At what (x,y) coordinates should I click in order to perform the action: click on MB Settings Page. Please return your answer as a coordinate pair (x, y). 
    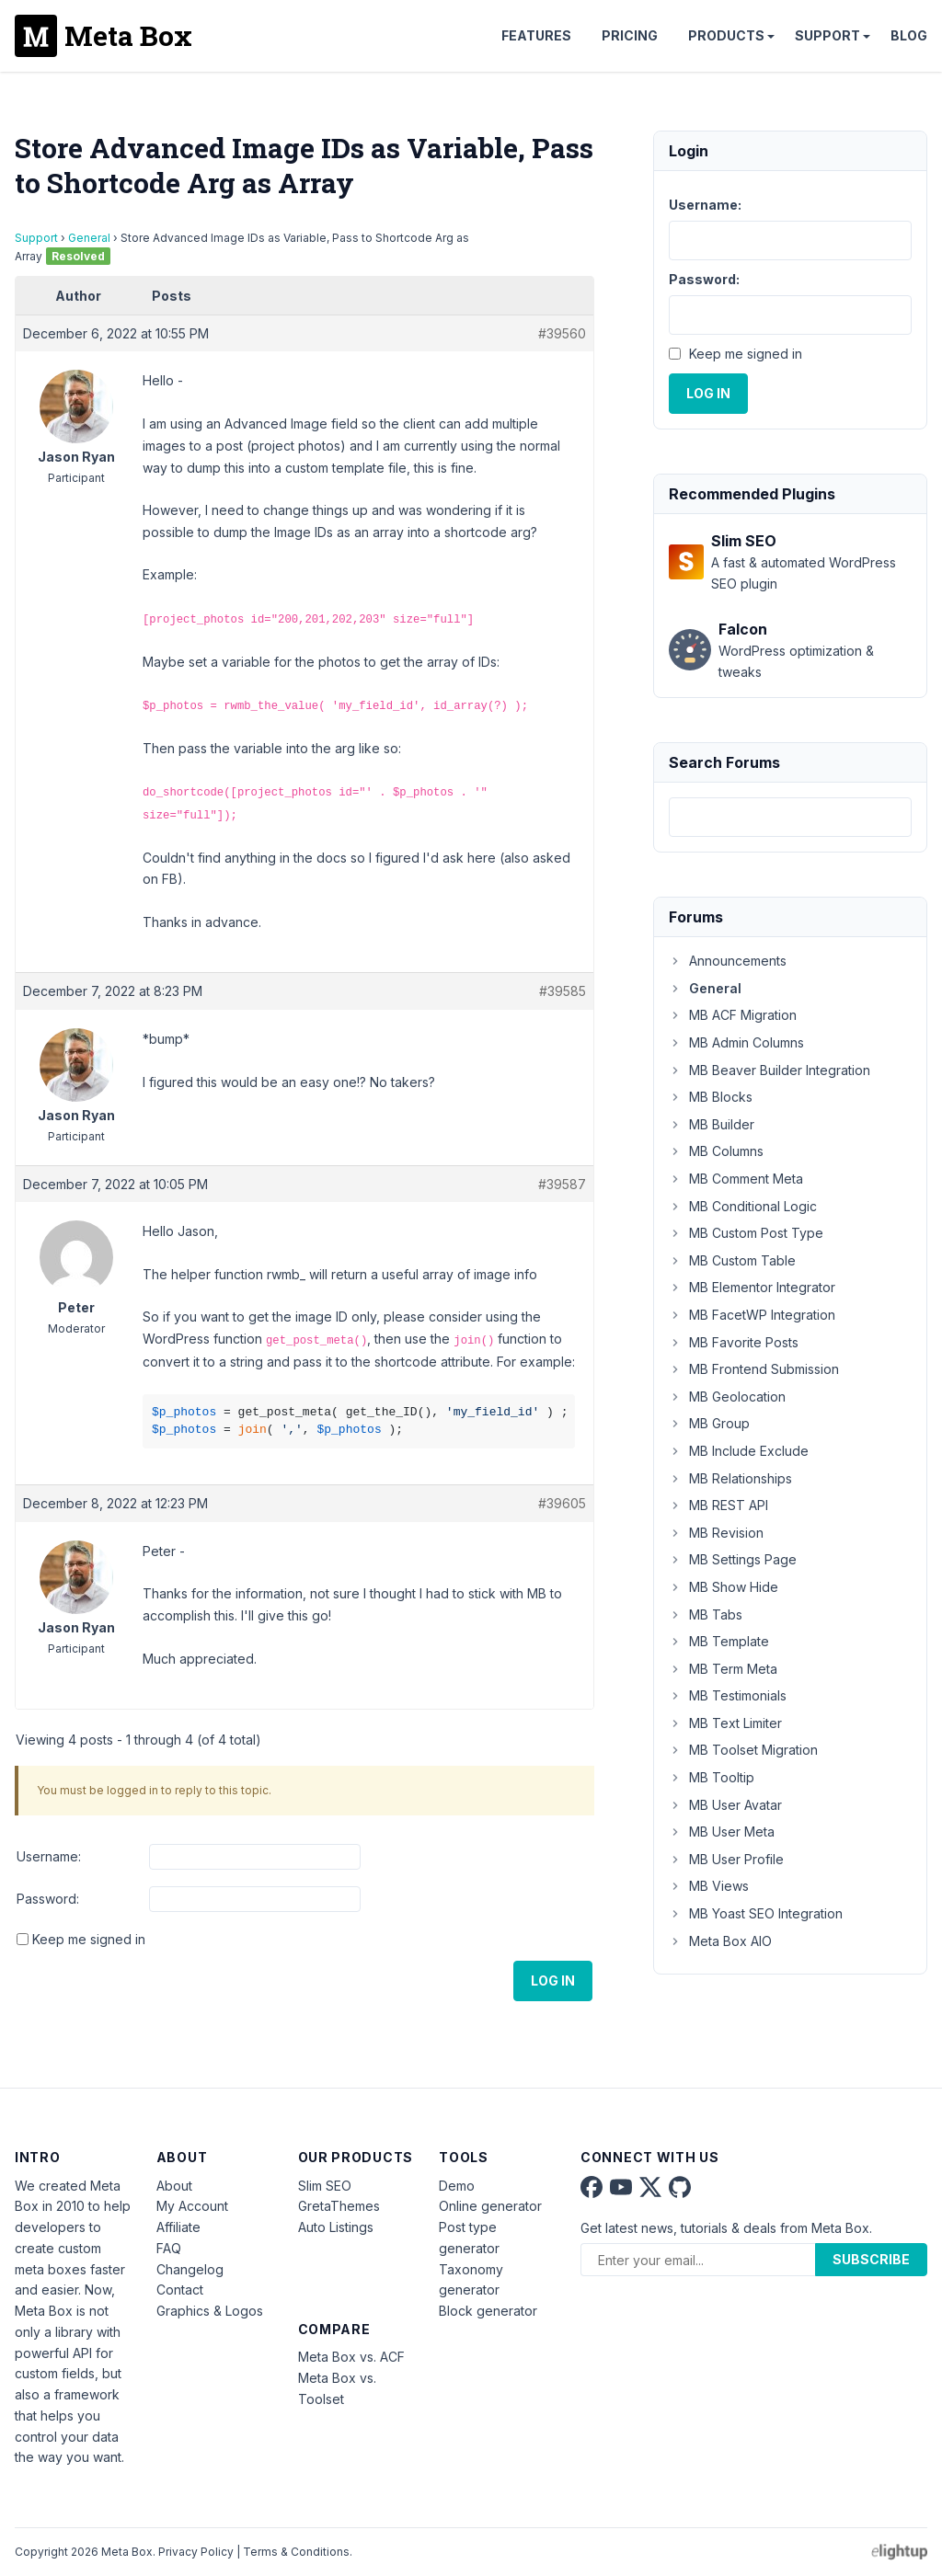
    Looking at the image, I should click on (733, 1559).